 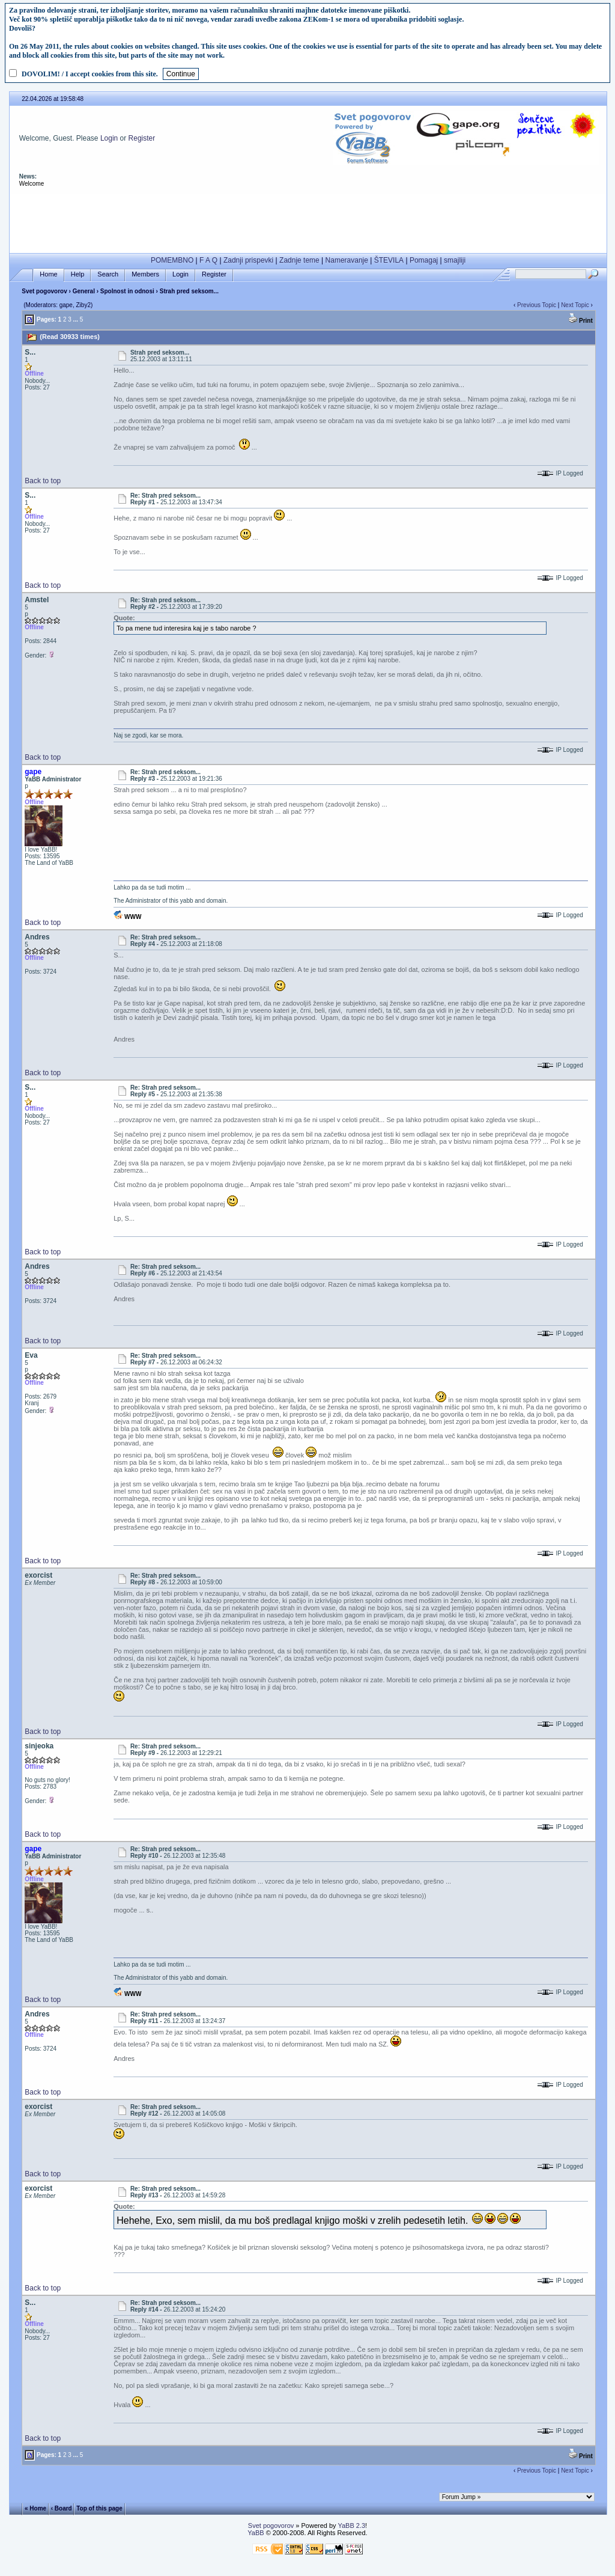 What do you see at coordinates (255, 2532) in the screenshot?
I see `YaBB` at bounding box center [255, 2532].